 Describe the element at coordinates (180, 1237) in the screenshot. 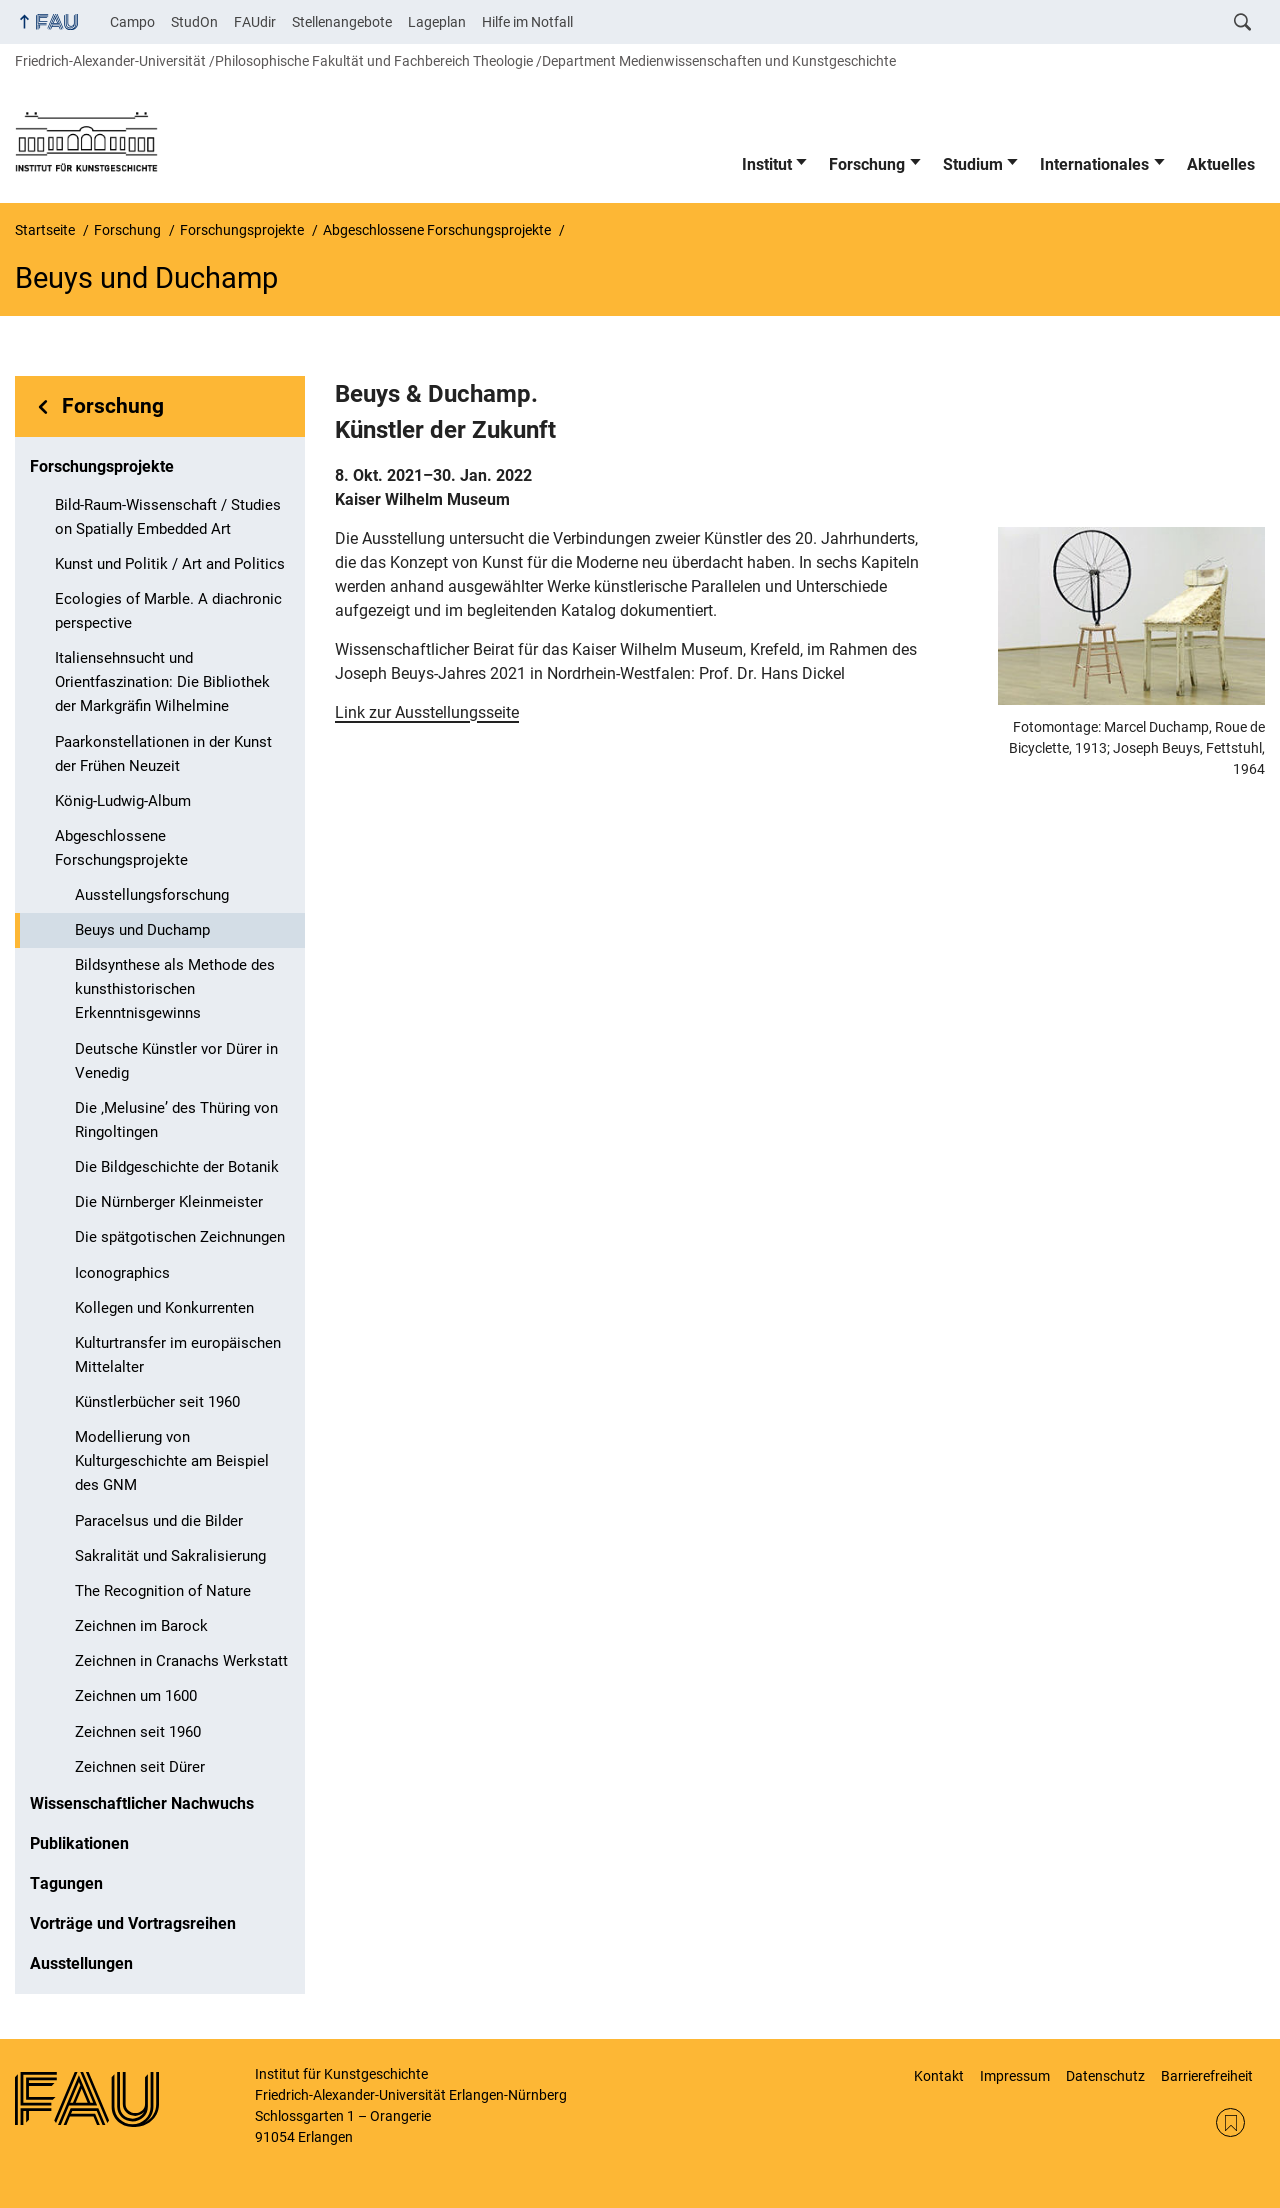

I see `Die spätgotischen Zeichnungen` at that location.